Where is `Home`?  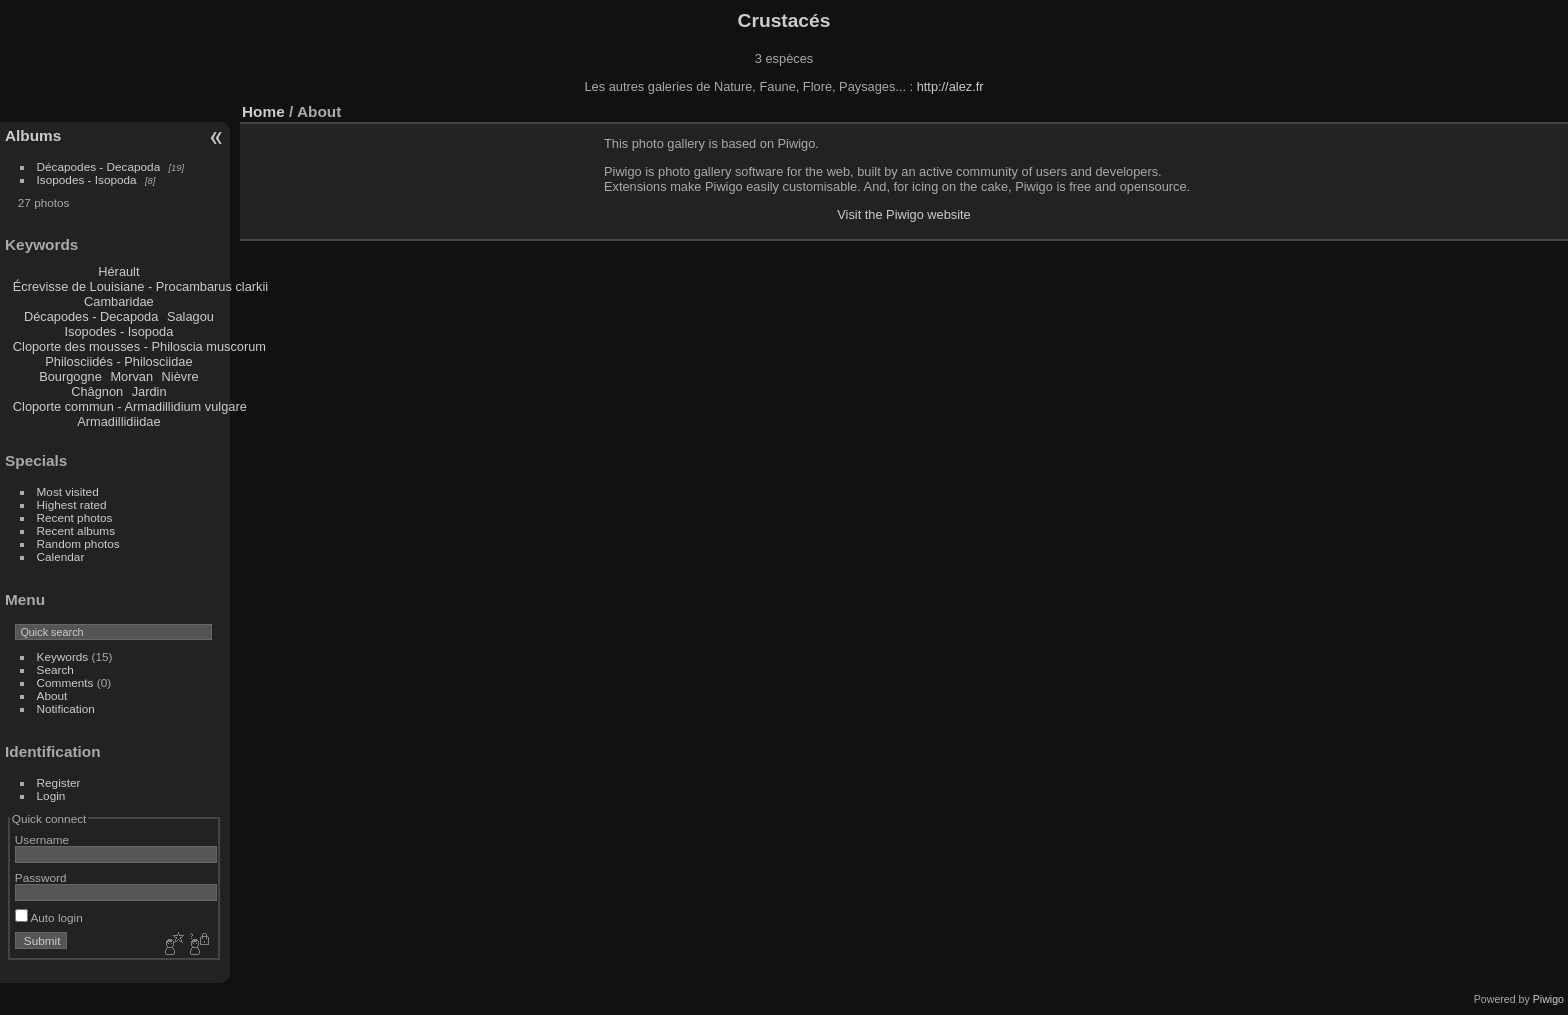
Home is located at coordinates (263, 111).